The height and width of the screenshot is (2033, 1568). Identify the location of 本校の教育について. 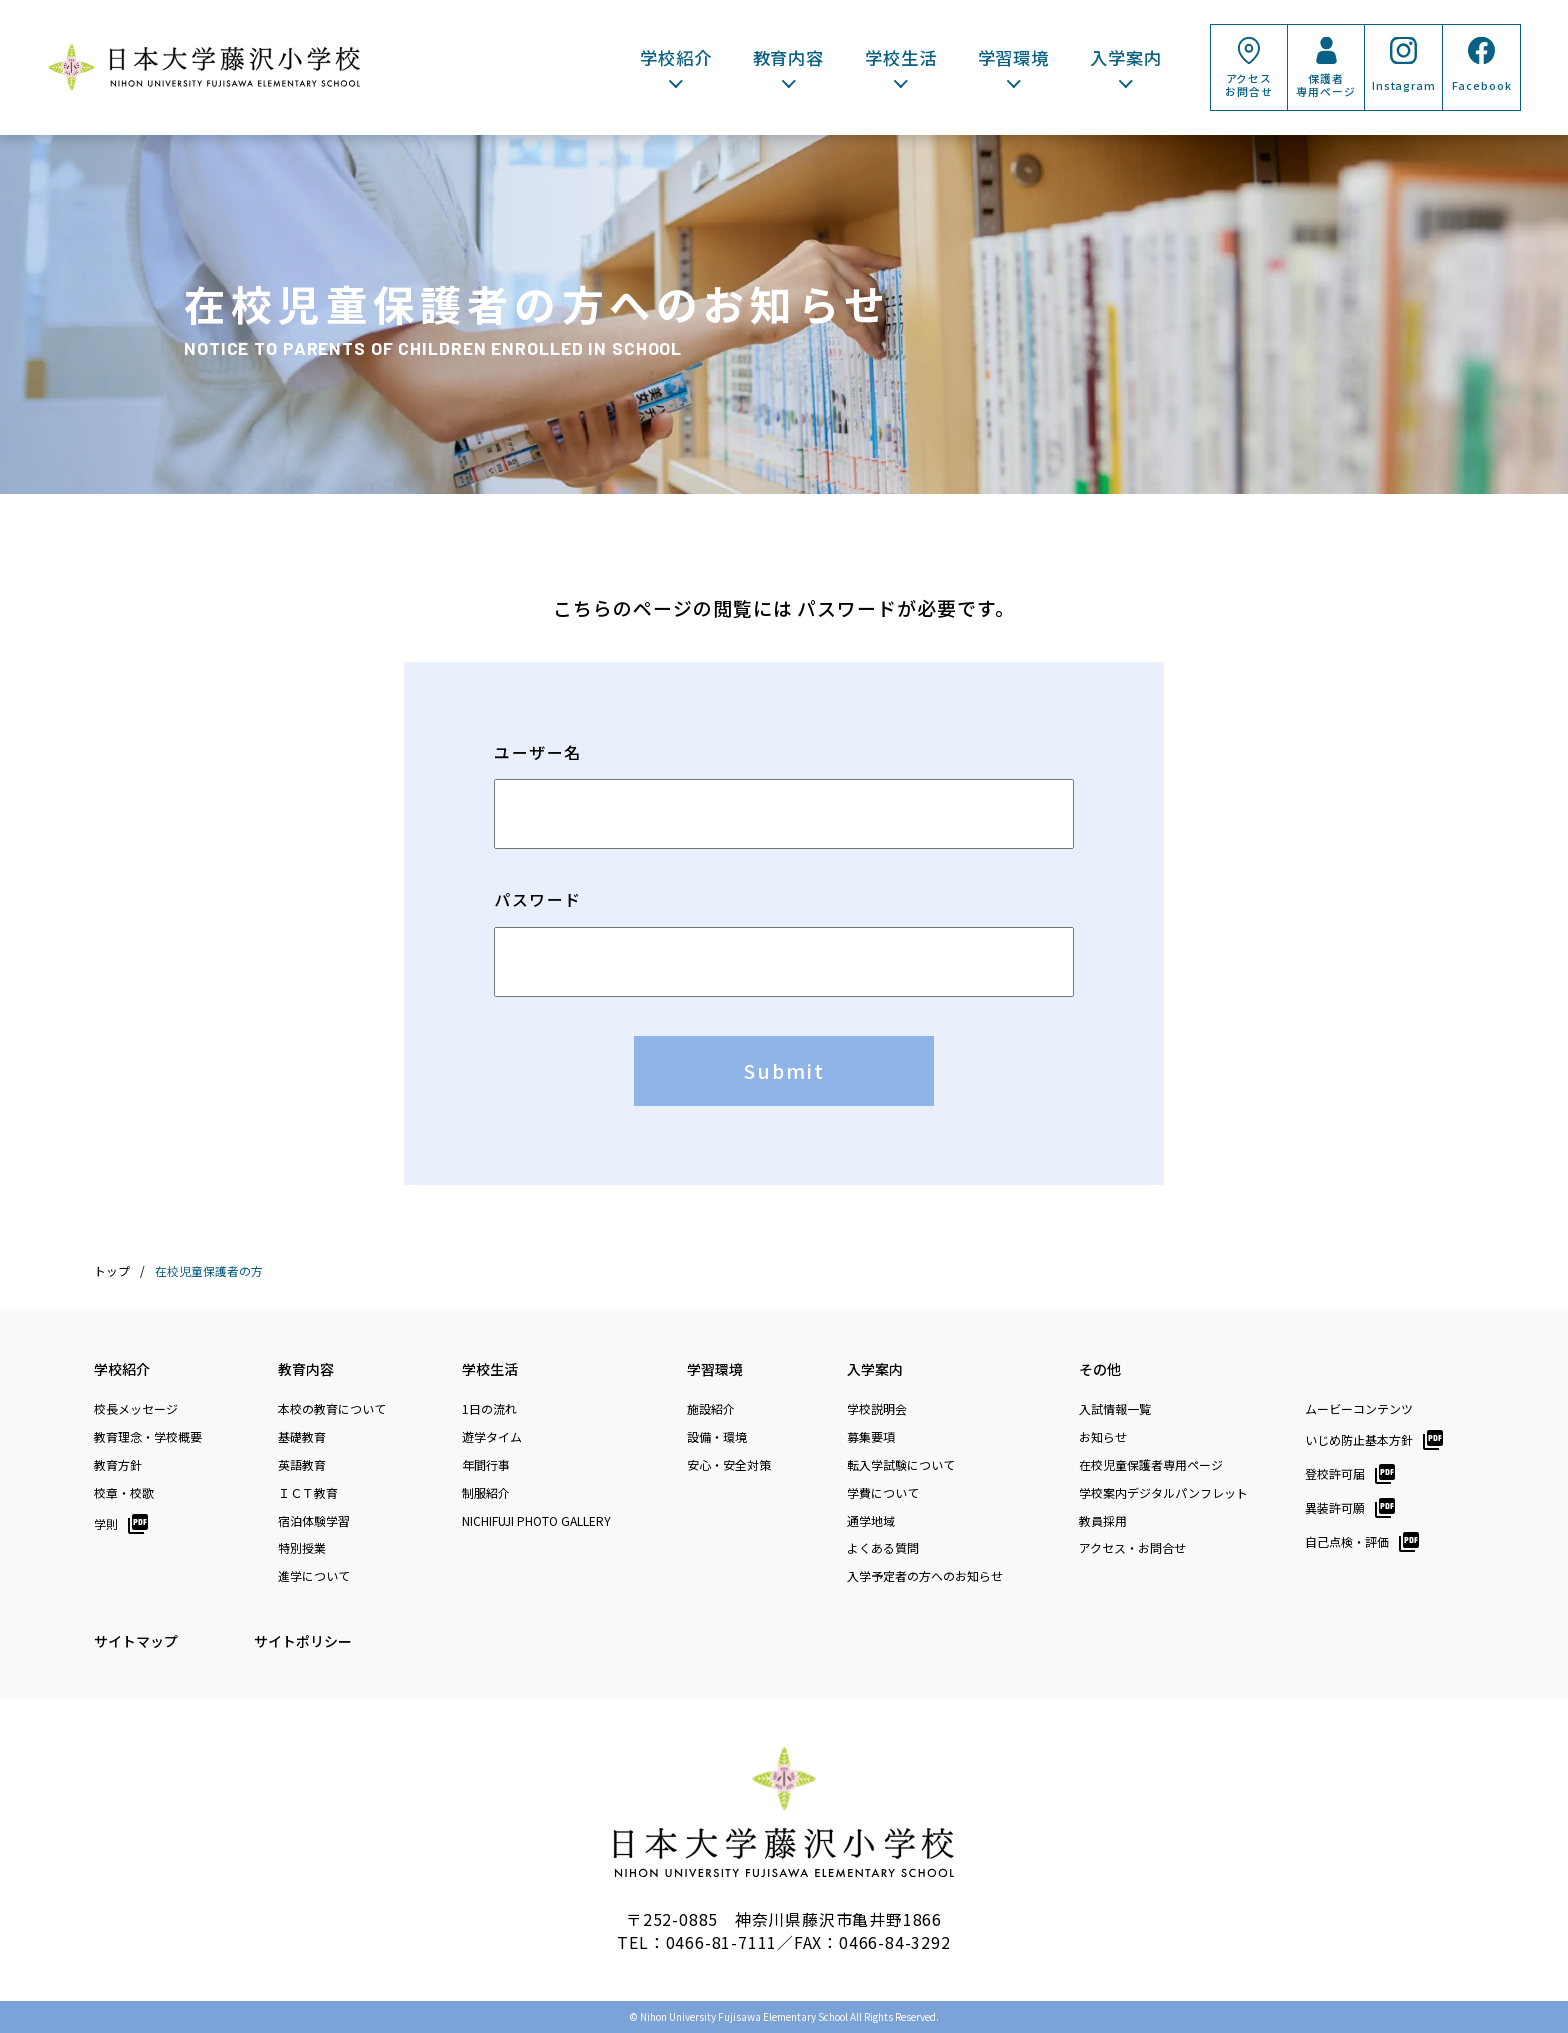
(332, 1409).